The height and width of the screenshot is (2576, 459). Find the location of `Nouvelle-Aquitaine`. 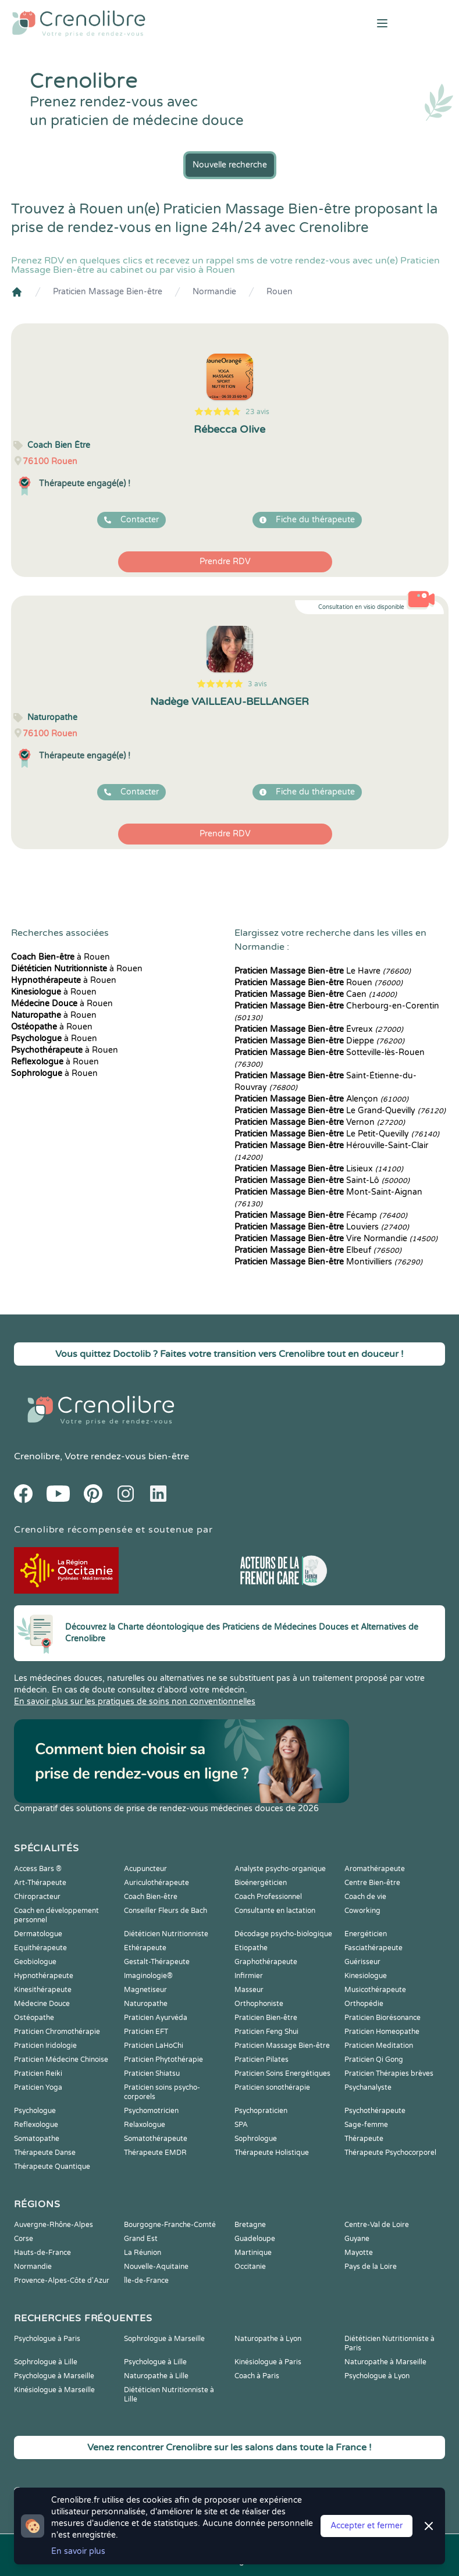

Nouvelle-Aquitaine is located at coordinates (156, 2267).